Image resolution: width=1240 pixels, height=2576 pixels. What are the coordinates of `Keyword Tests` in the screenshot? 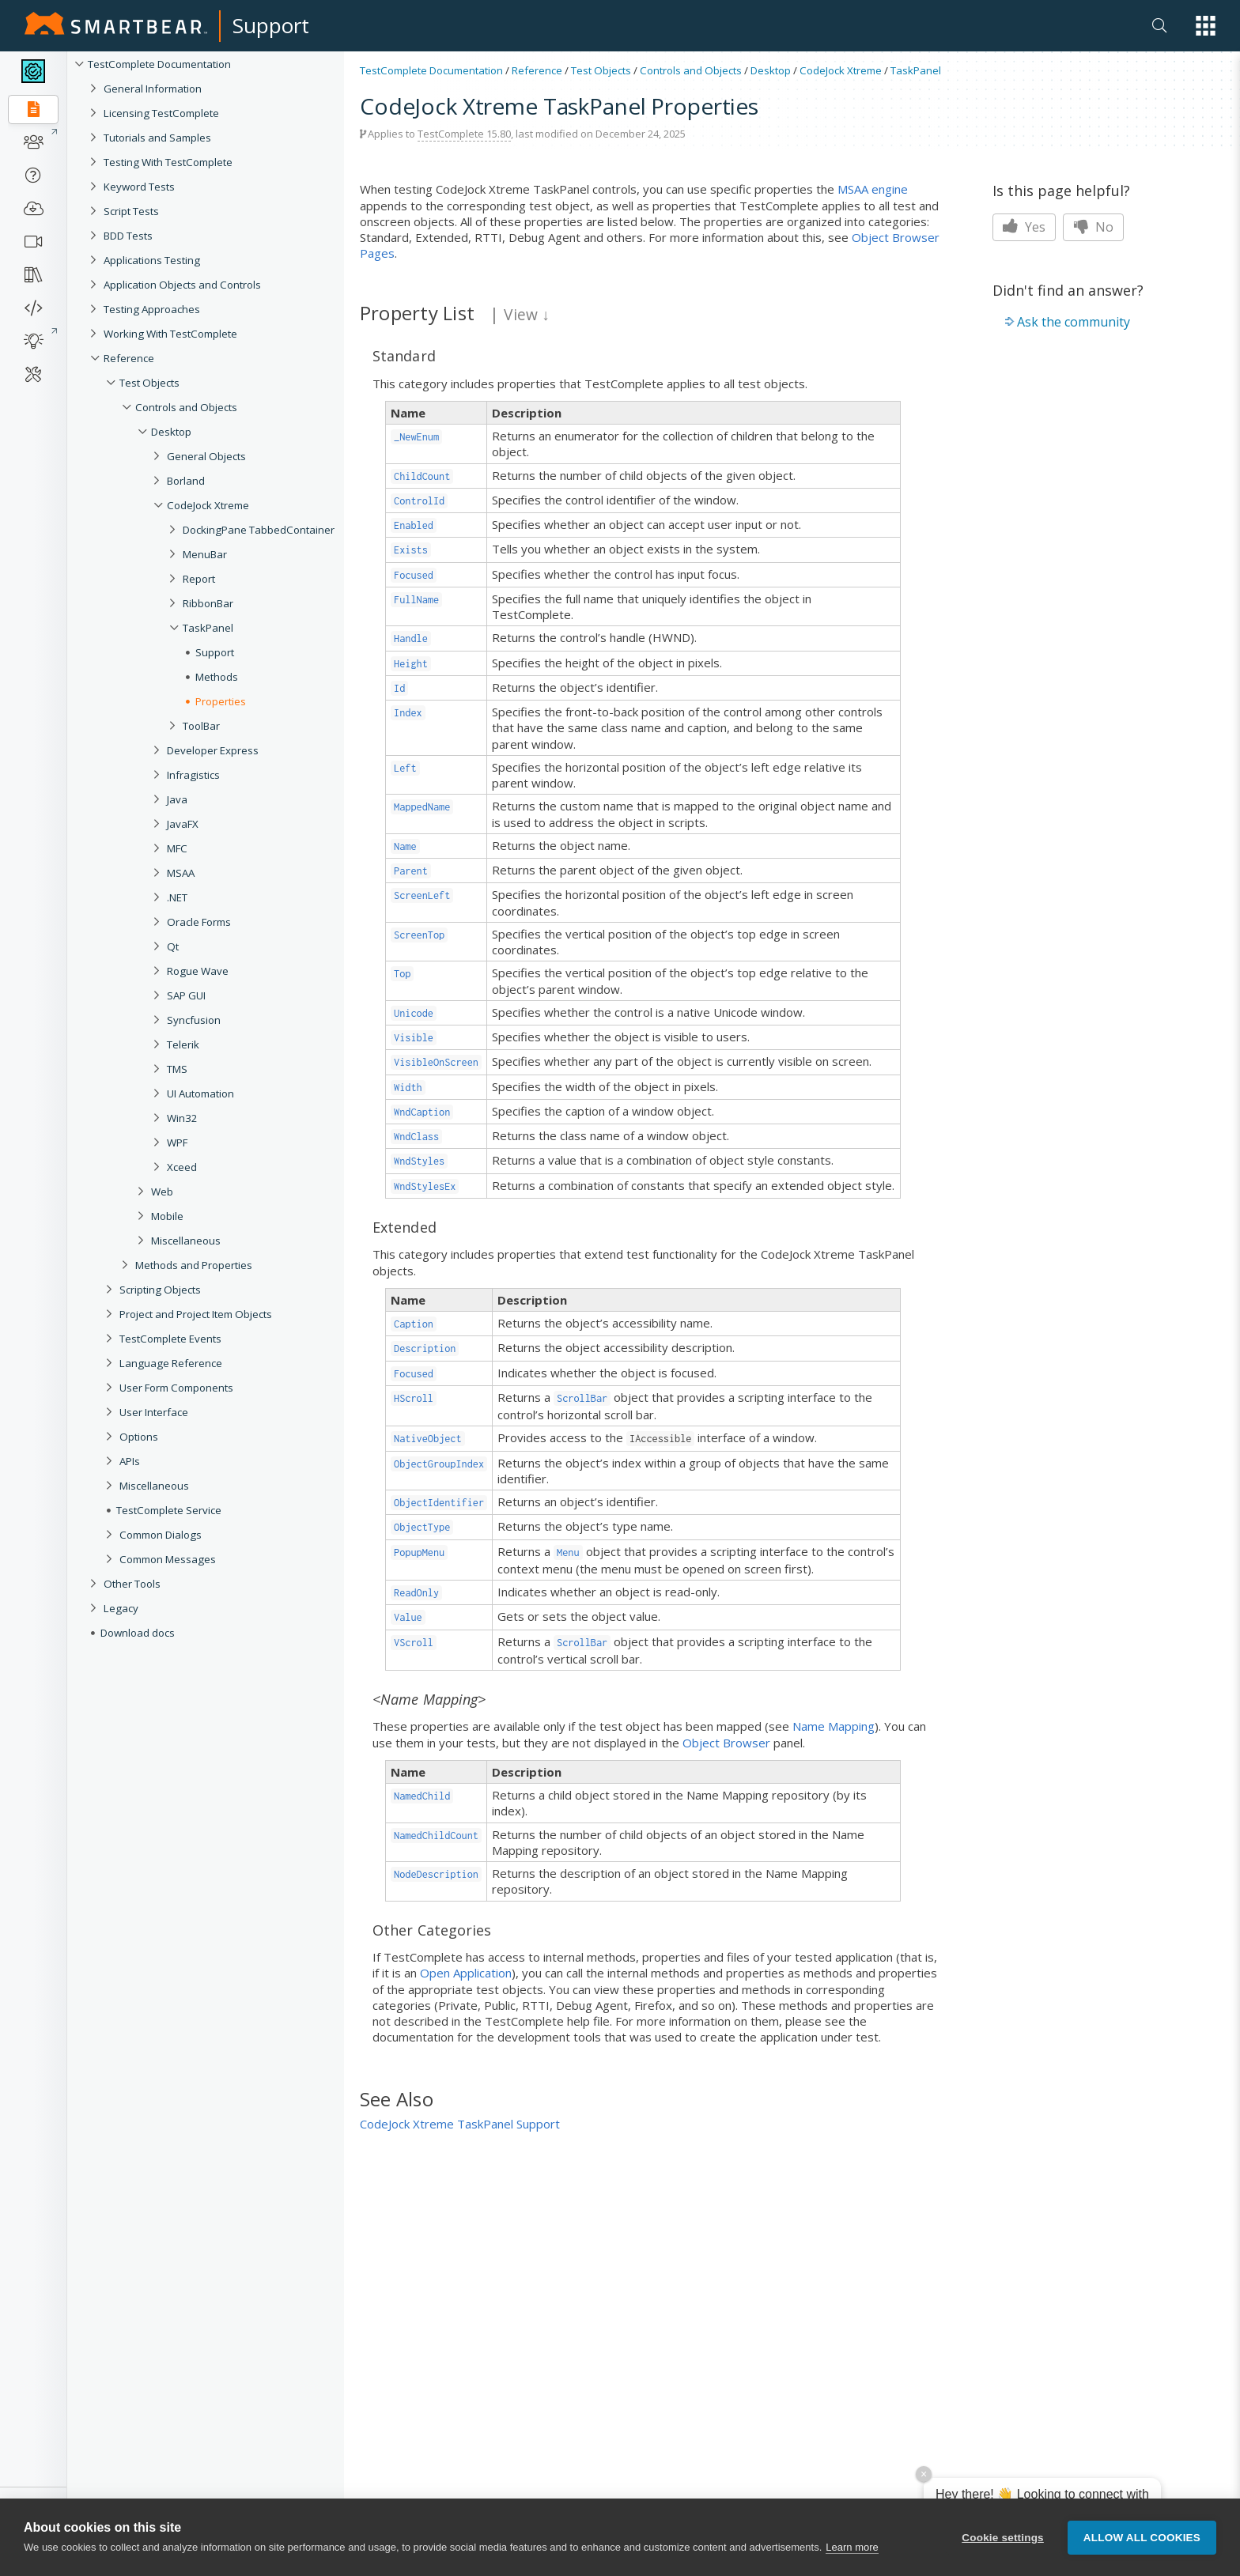 It's located at (139, 186).